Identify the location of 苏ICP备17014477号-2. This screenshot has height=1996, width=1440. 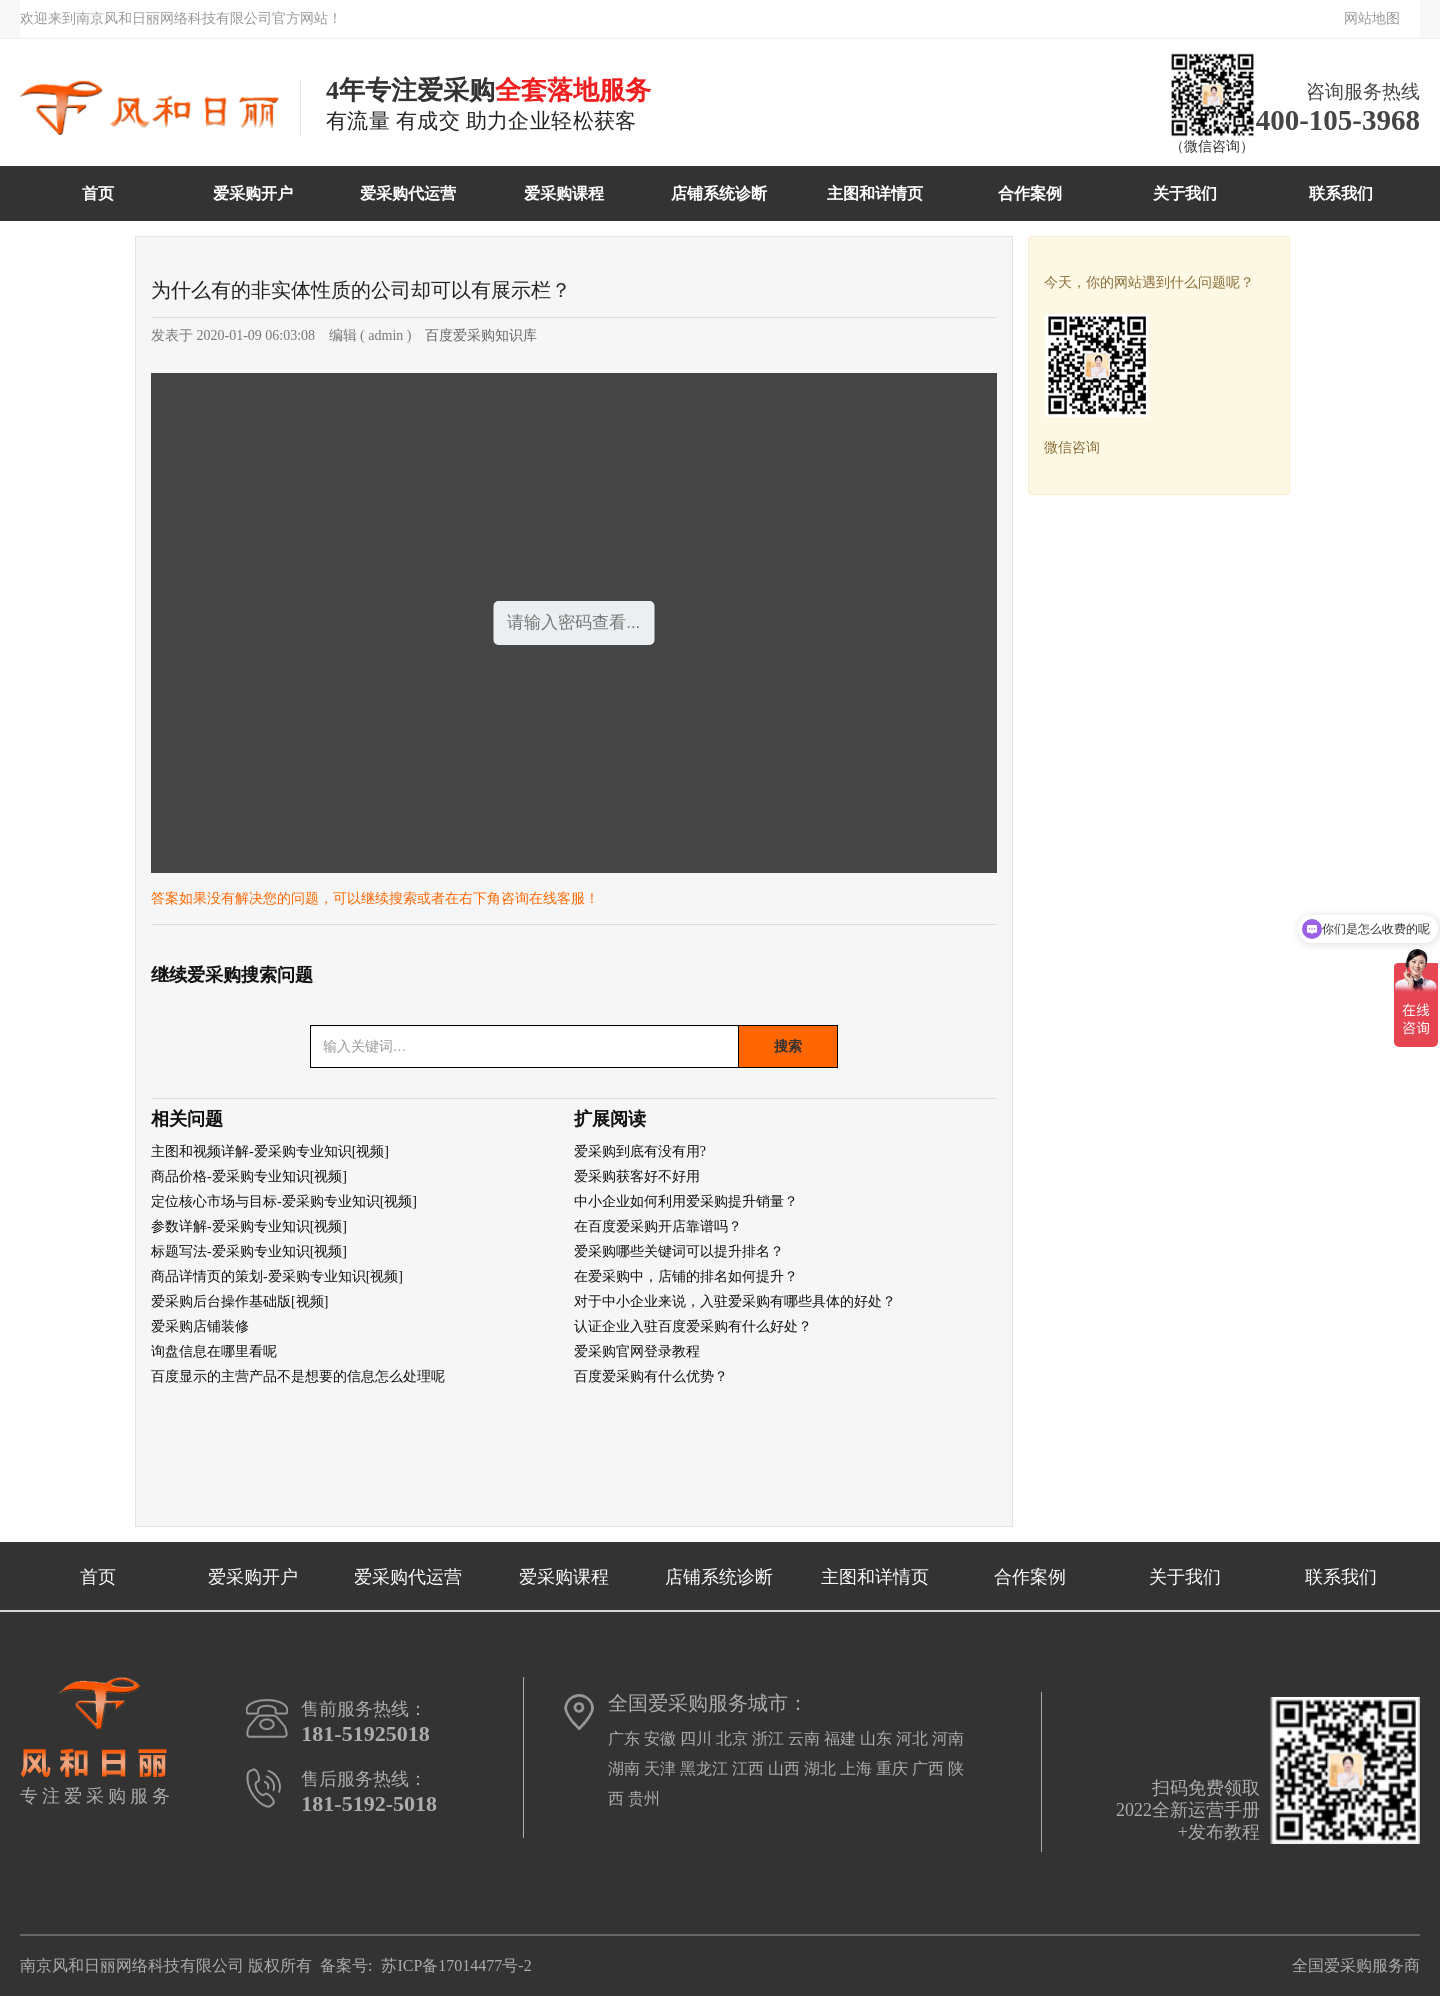
(456, 1965).